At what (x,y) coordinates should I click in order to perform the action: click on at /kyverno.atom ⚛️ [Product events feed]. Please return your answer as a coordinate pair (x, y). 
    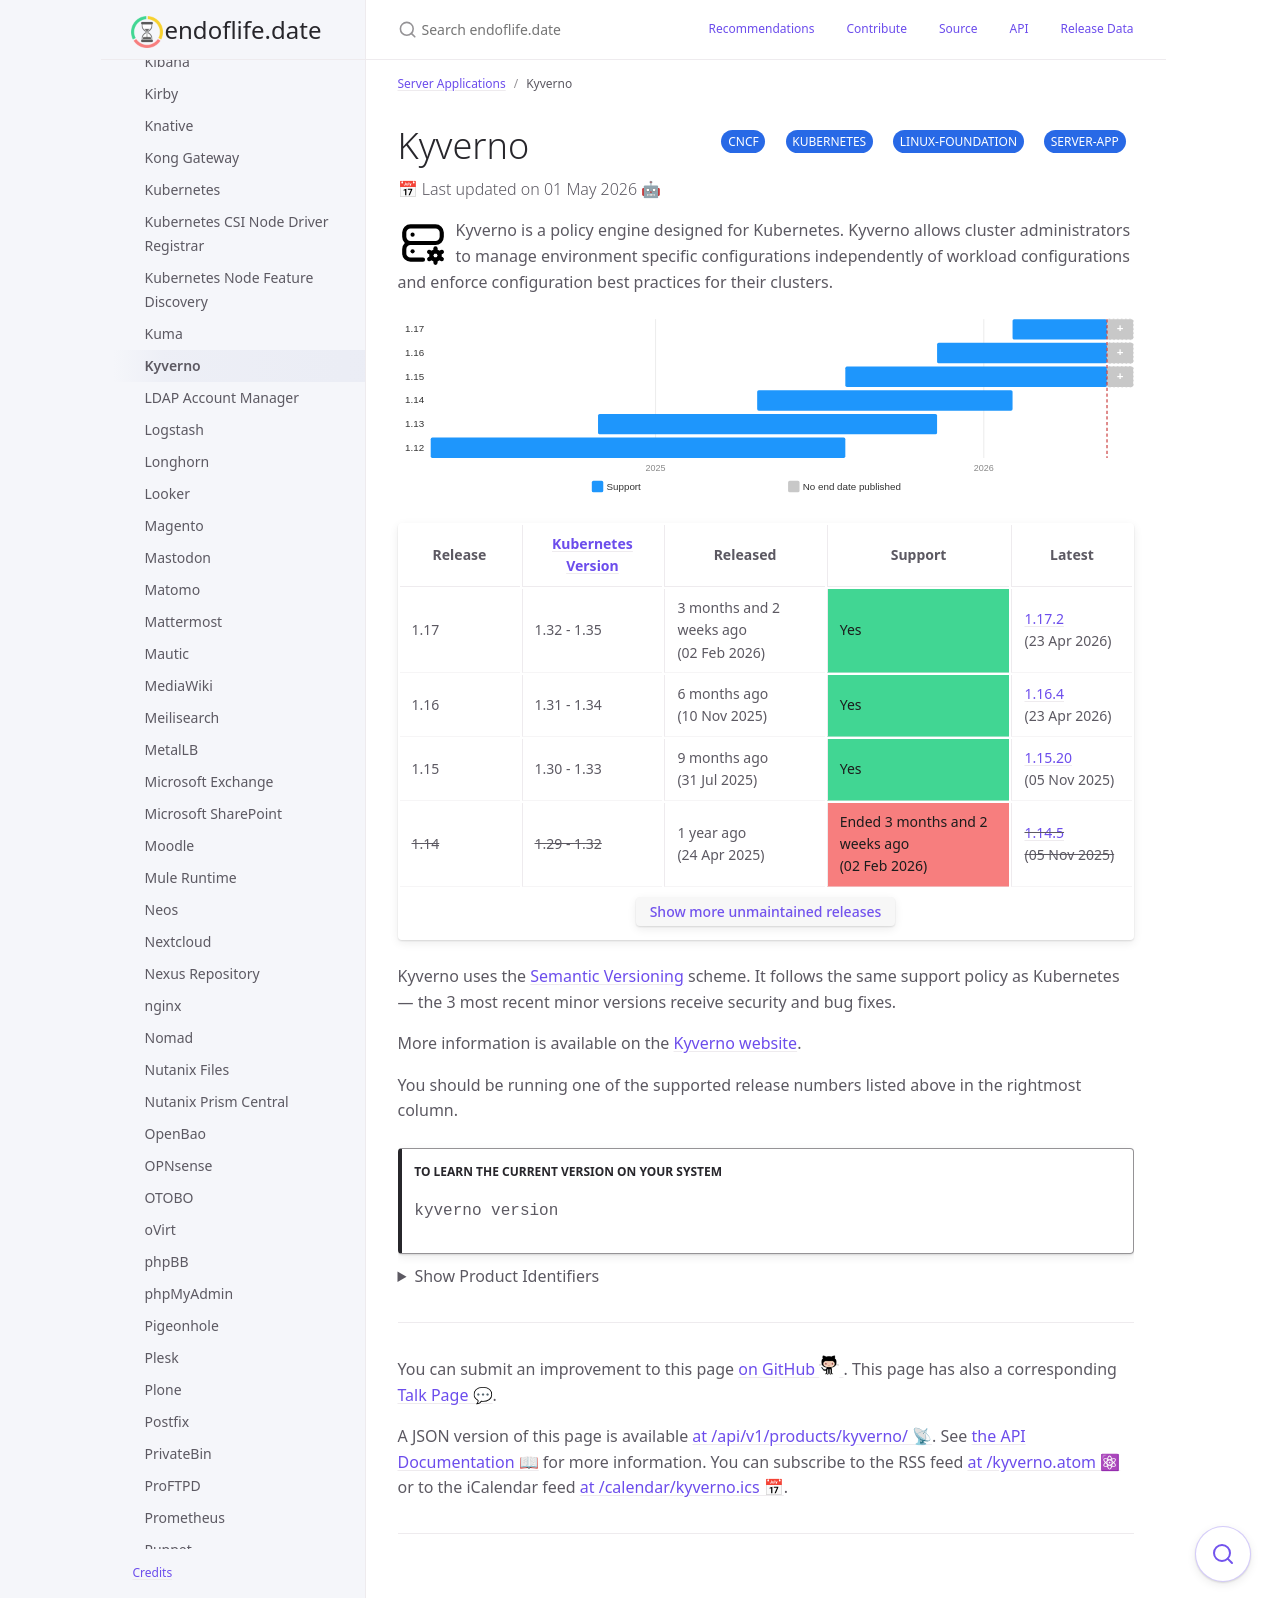
    Looking at the image, I should click on (1043, 1462).